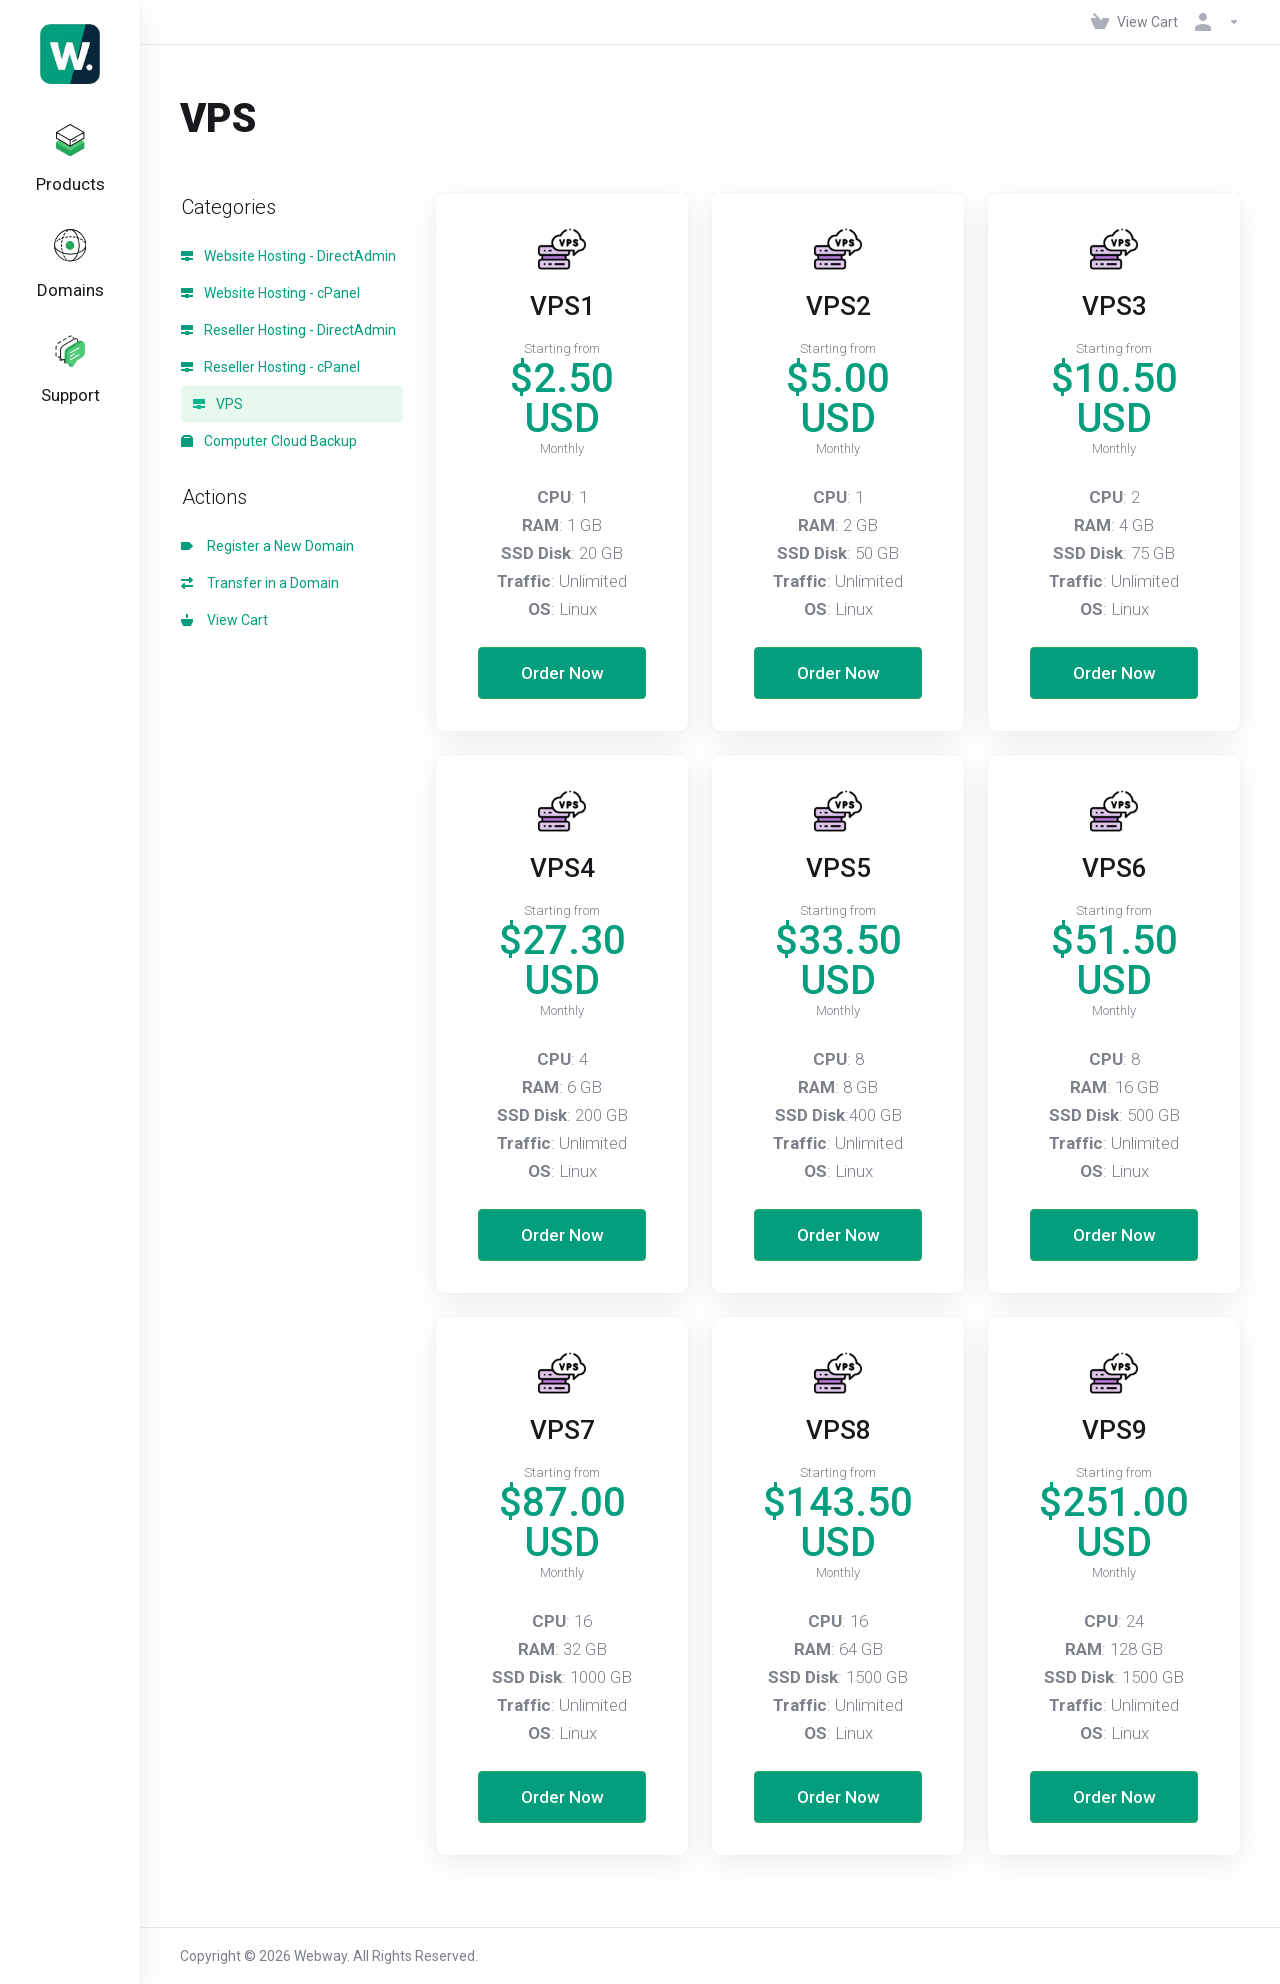  I want to click on Reseller Hosting - DirectAdmin, so click(288, 330).